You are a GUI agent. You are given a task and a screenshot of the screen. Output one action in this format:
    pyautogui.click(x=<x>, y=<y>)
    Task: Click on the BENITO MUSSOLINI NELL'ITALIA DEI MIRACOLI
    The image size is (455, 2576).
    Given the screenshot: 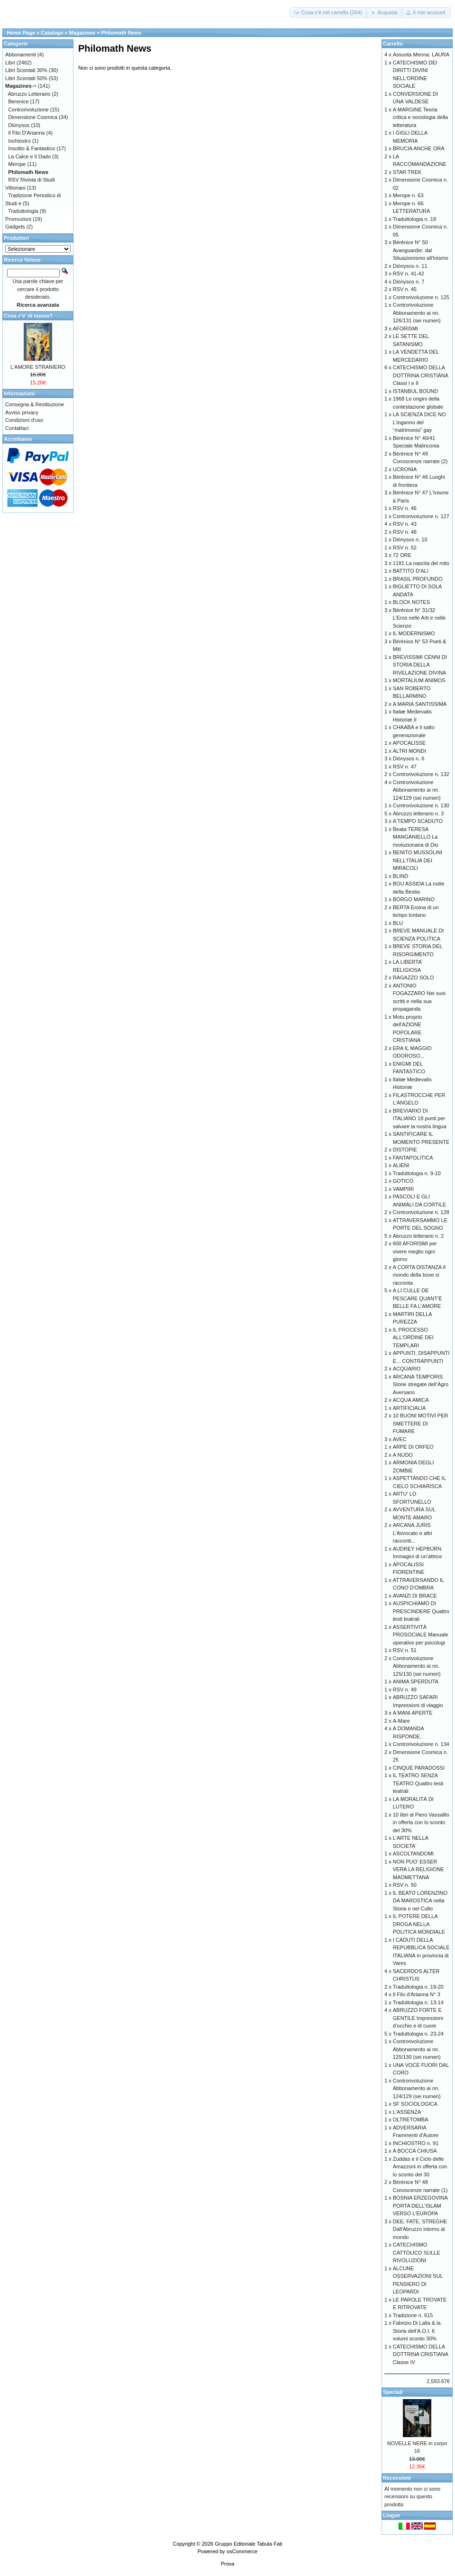 What is the action you would take?
    pyautogui.click(x=417, y=860)
    